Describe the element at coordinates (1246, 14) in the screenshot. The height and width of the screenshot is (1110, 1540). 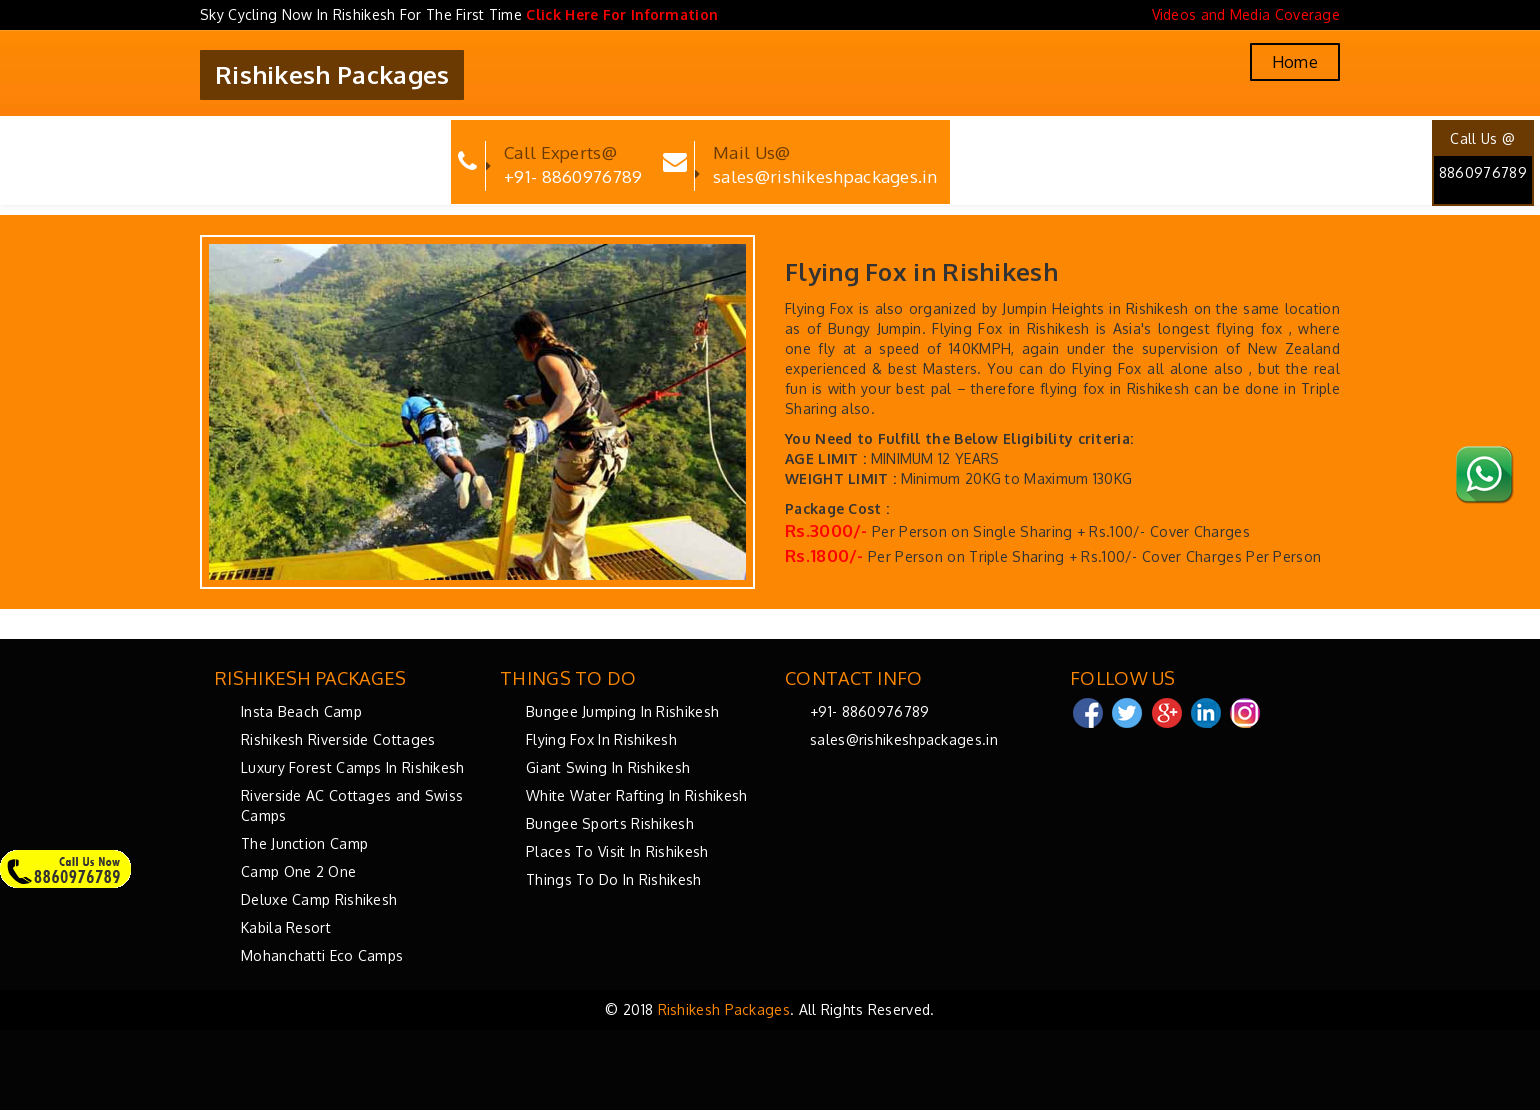
I see `Videos and Media Coverage` at that location.